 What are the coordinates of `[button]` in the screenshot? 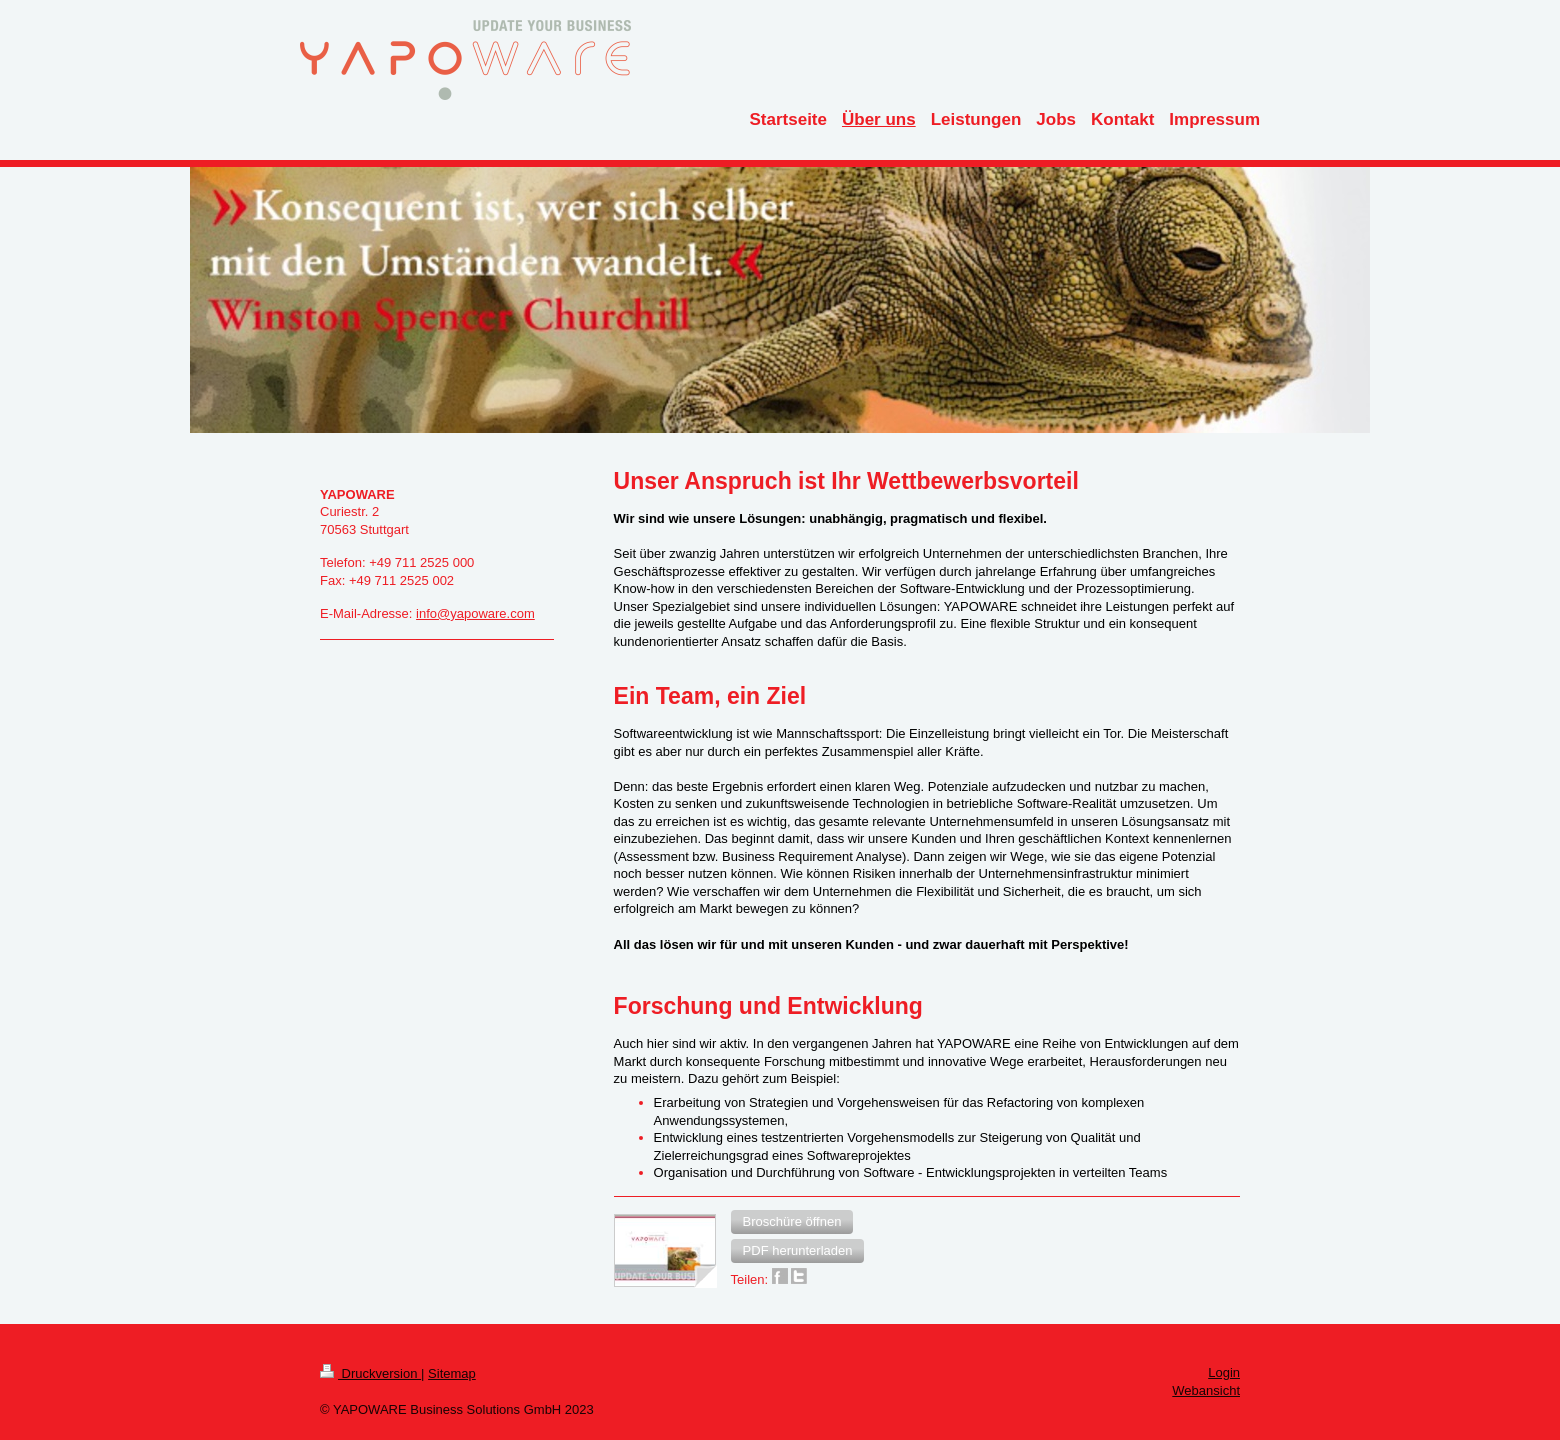 It's located at (792, 1222).